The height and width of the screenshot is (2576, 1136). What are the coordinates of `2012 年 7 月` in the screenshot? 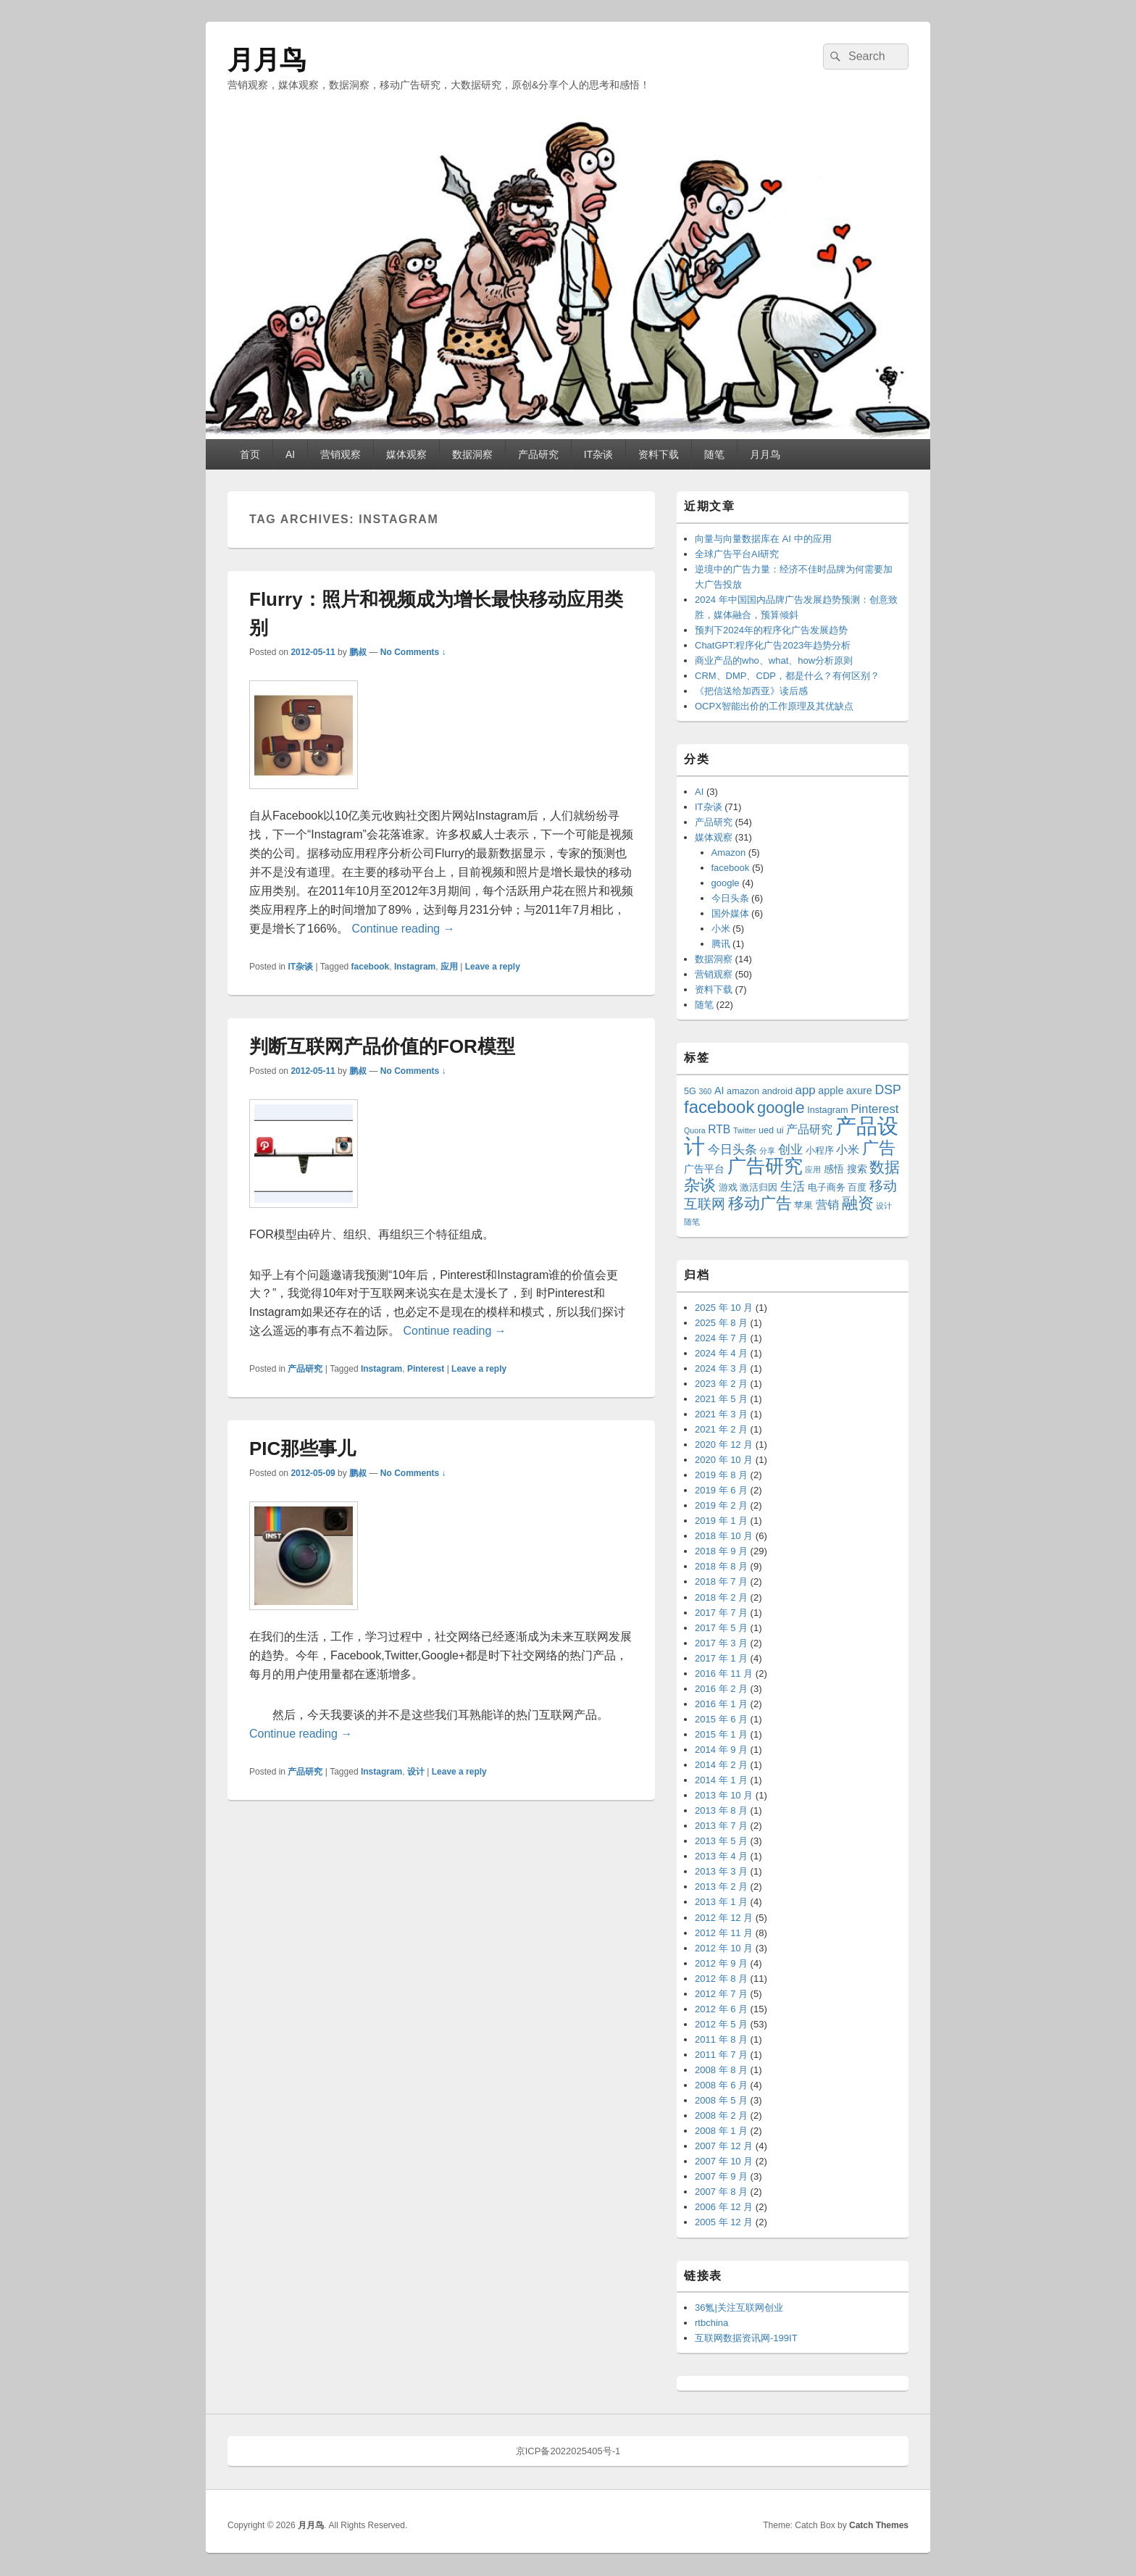 It's located at (721, 1993).